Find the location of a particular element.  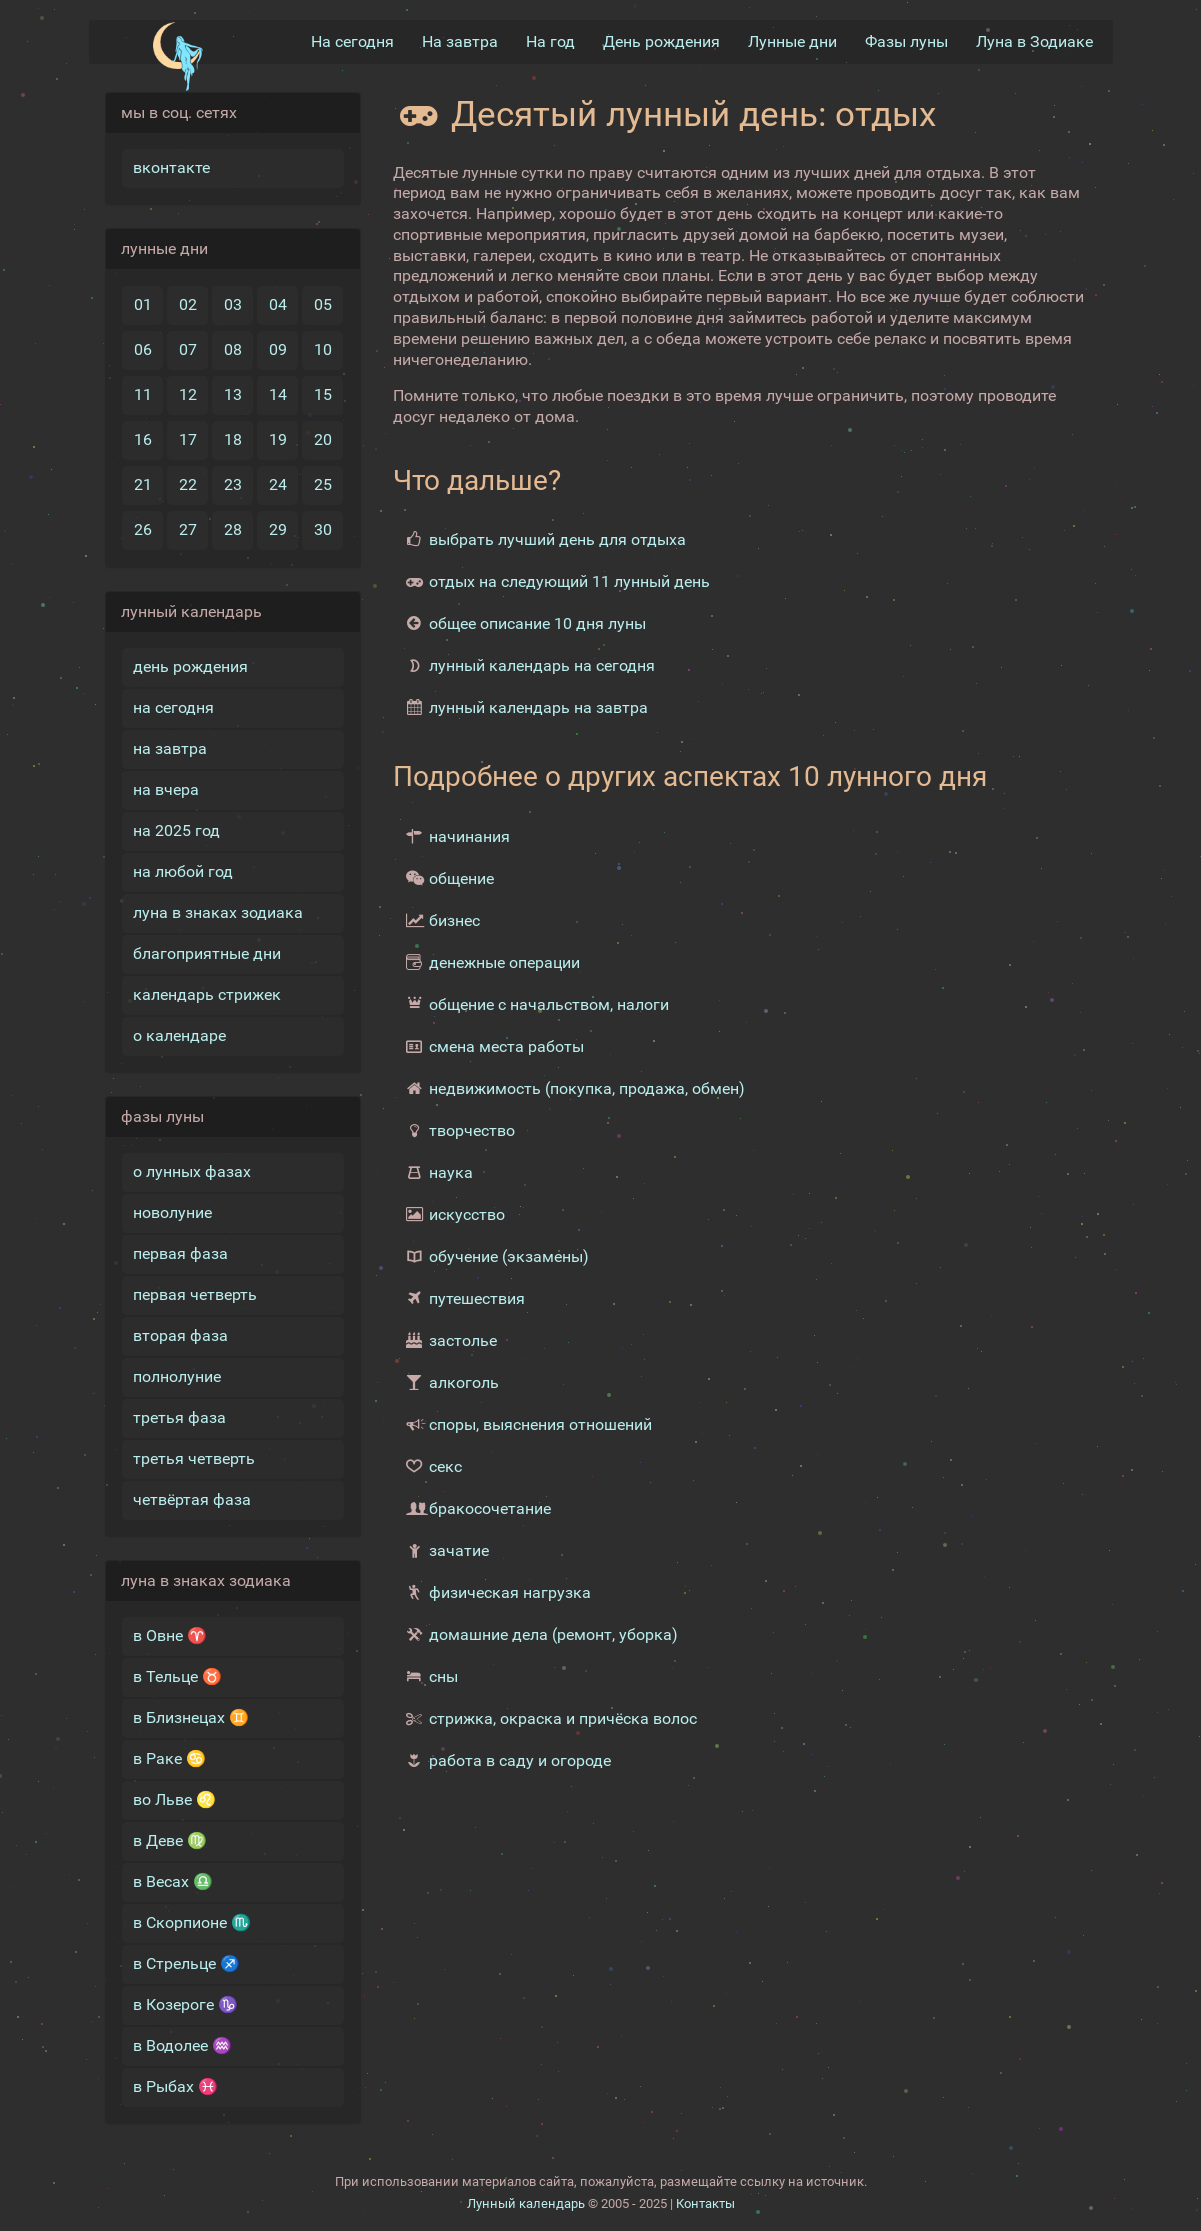

первая четверть is located at coordinates (195, 1294).